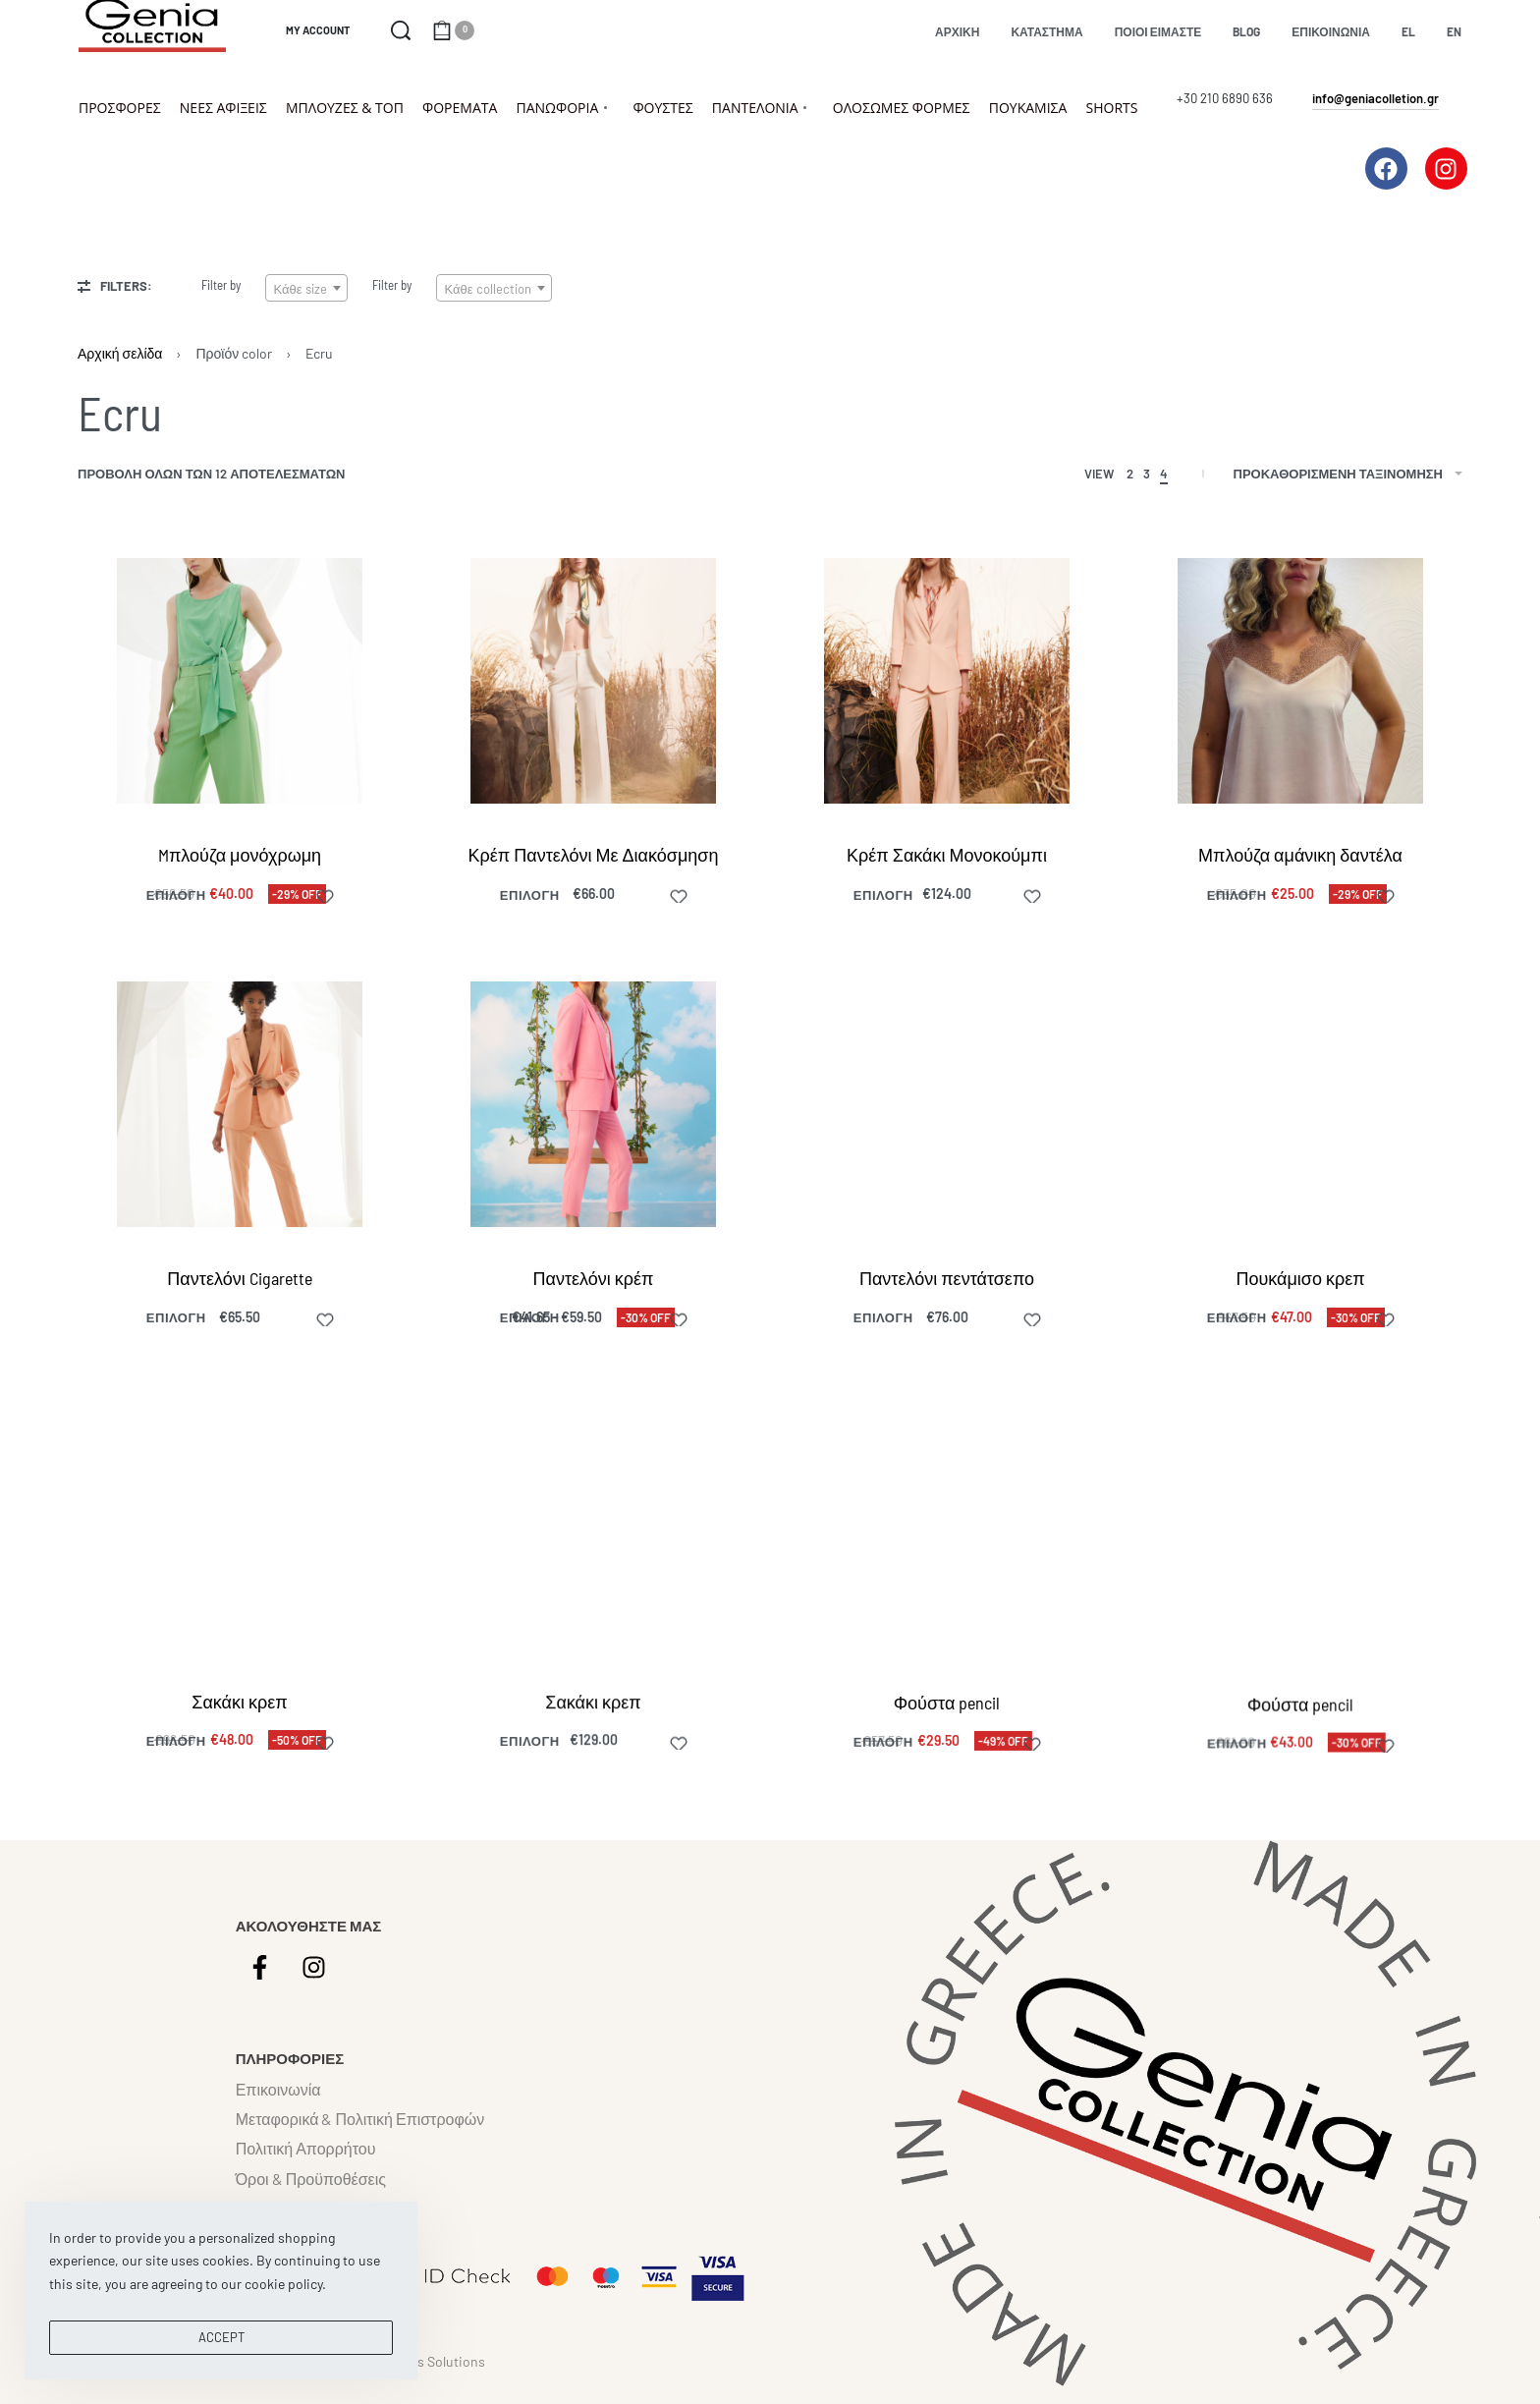 The height and width of the screenshot is (2404, 1540). Describe the element at coordinates (221, 2337) in the screenshot. I see `ACCEPT` at that location.